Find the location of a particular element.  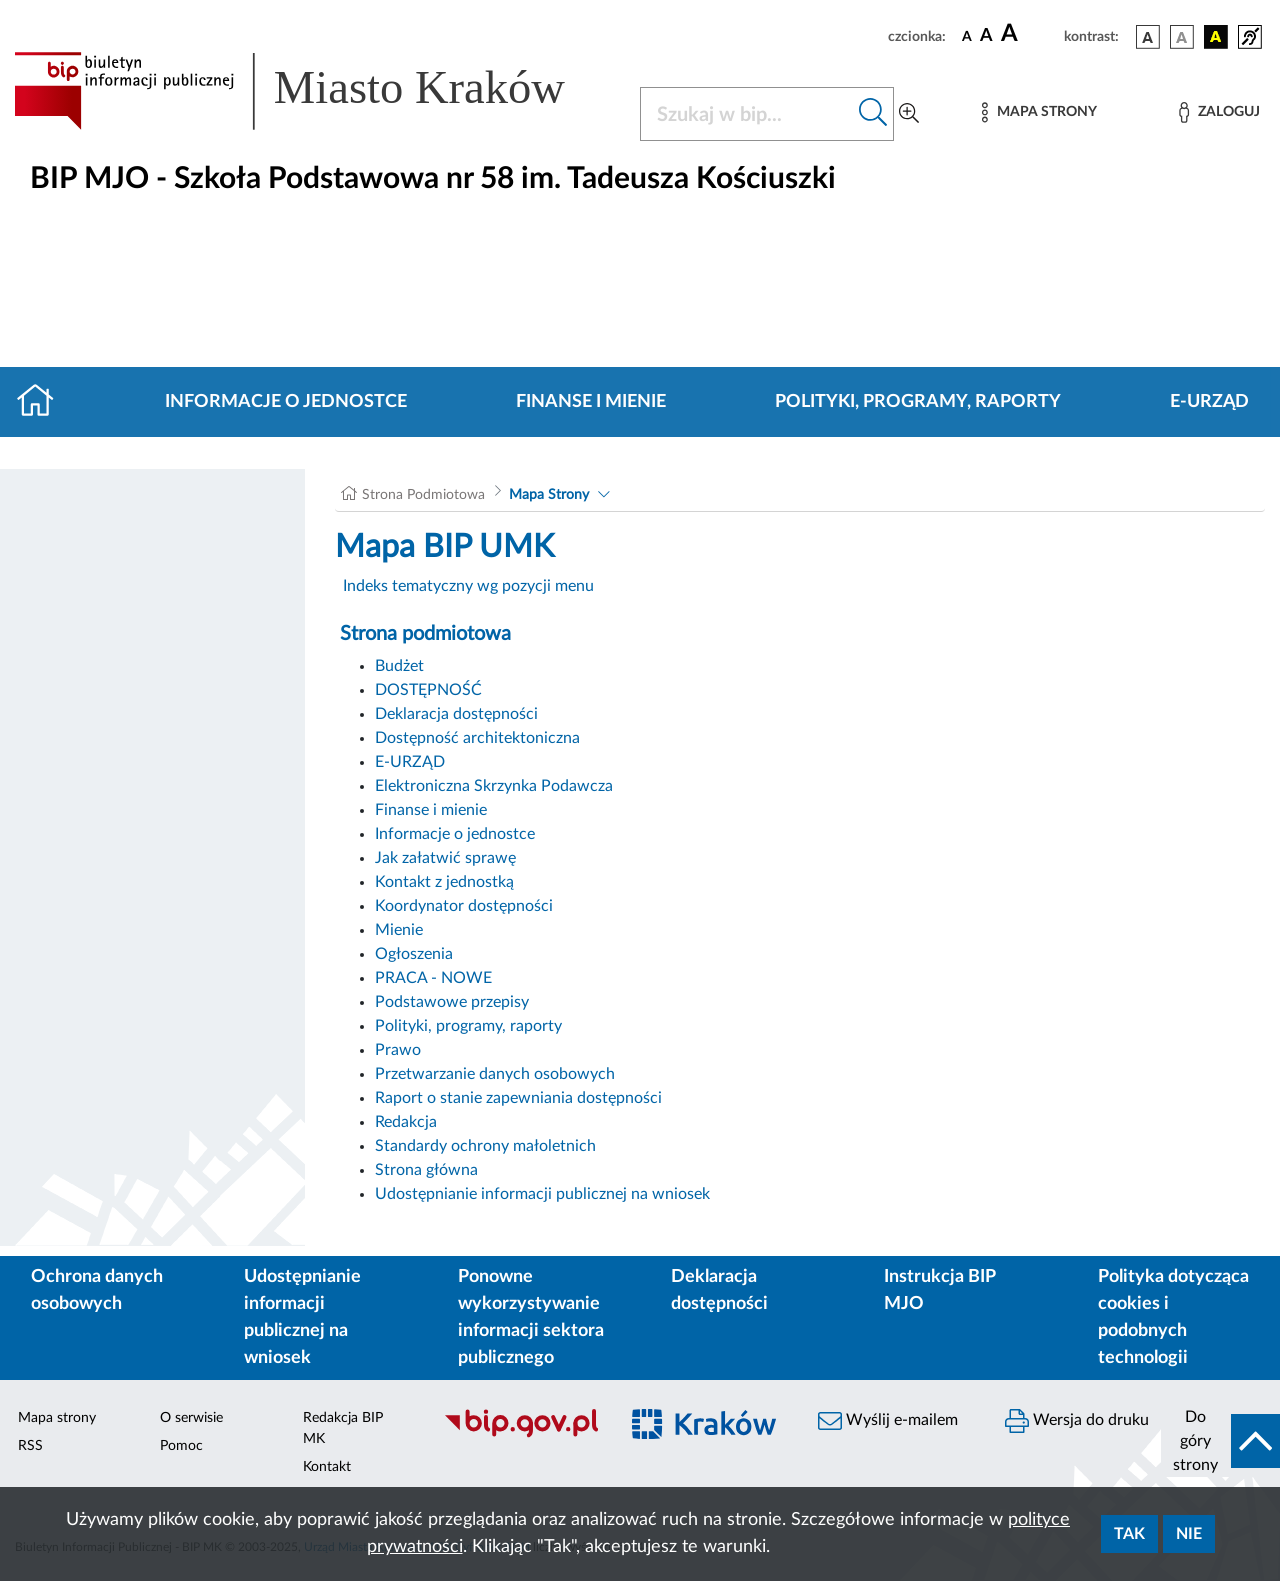

Jak załatwić sprawę is located at coordinates (445, 858).